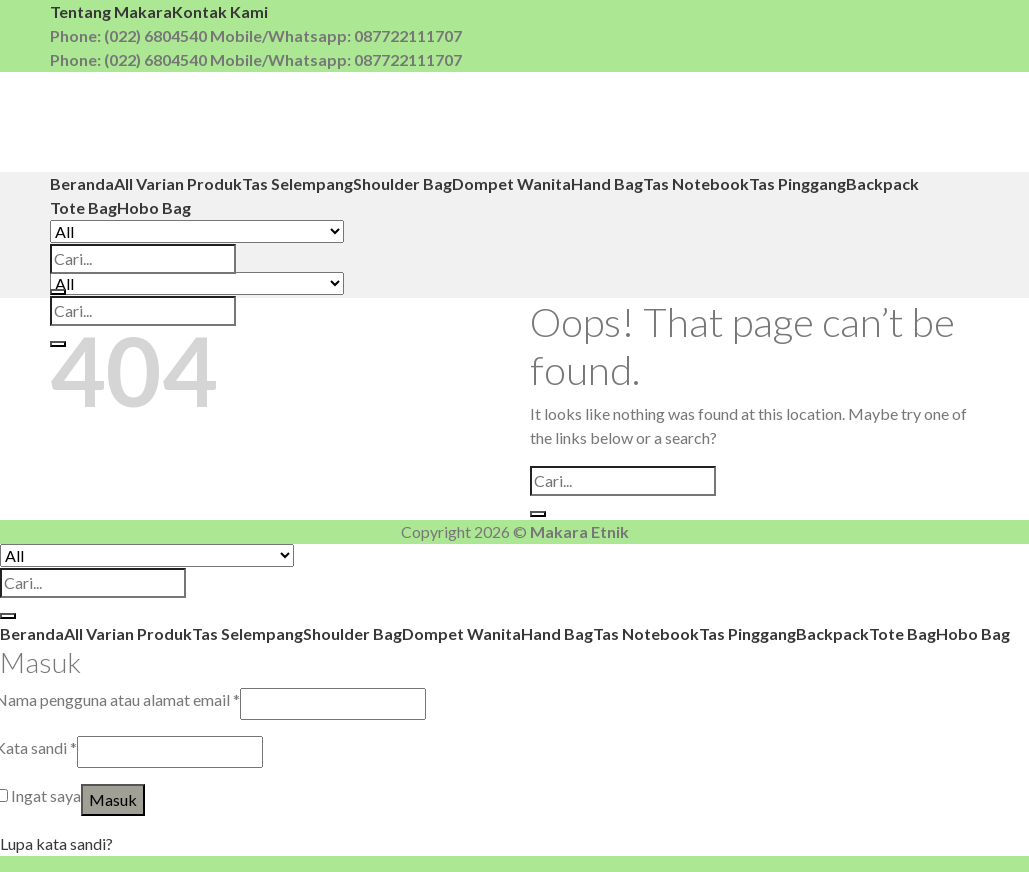  I want to click on Dompet Wanita, so click(511, 183).